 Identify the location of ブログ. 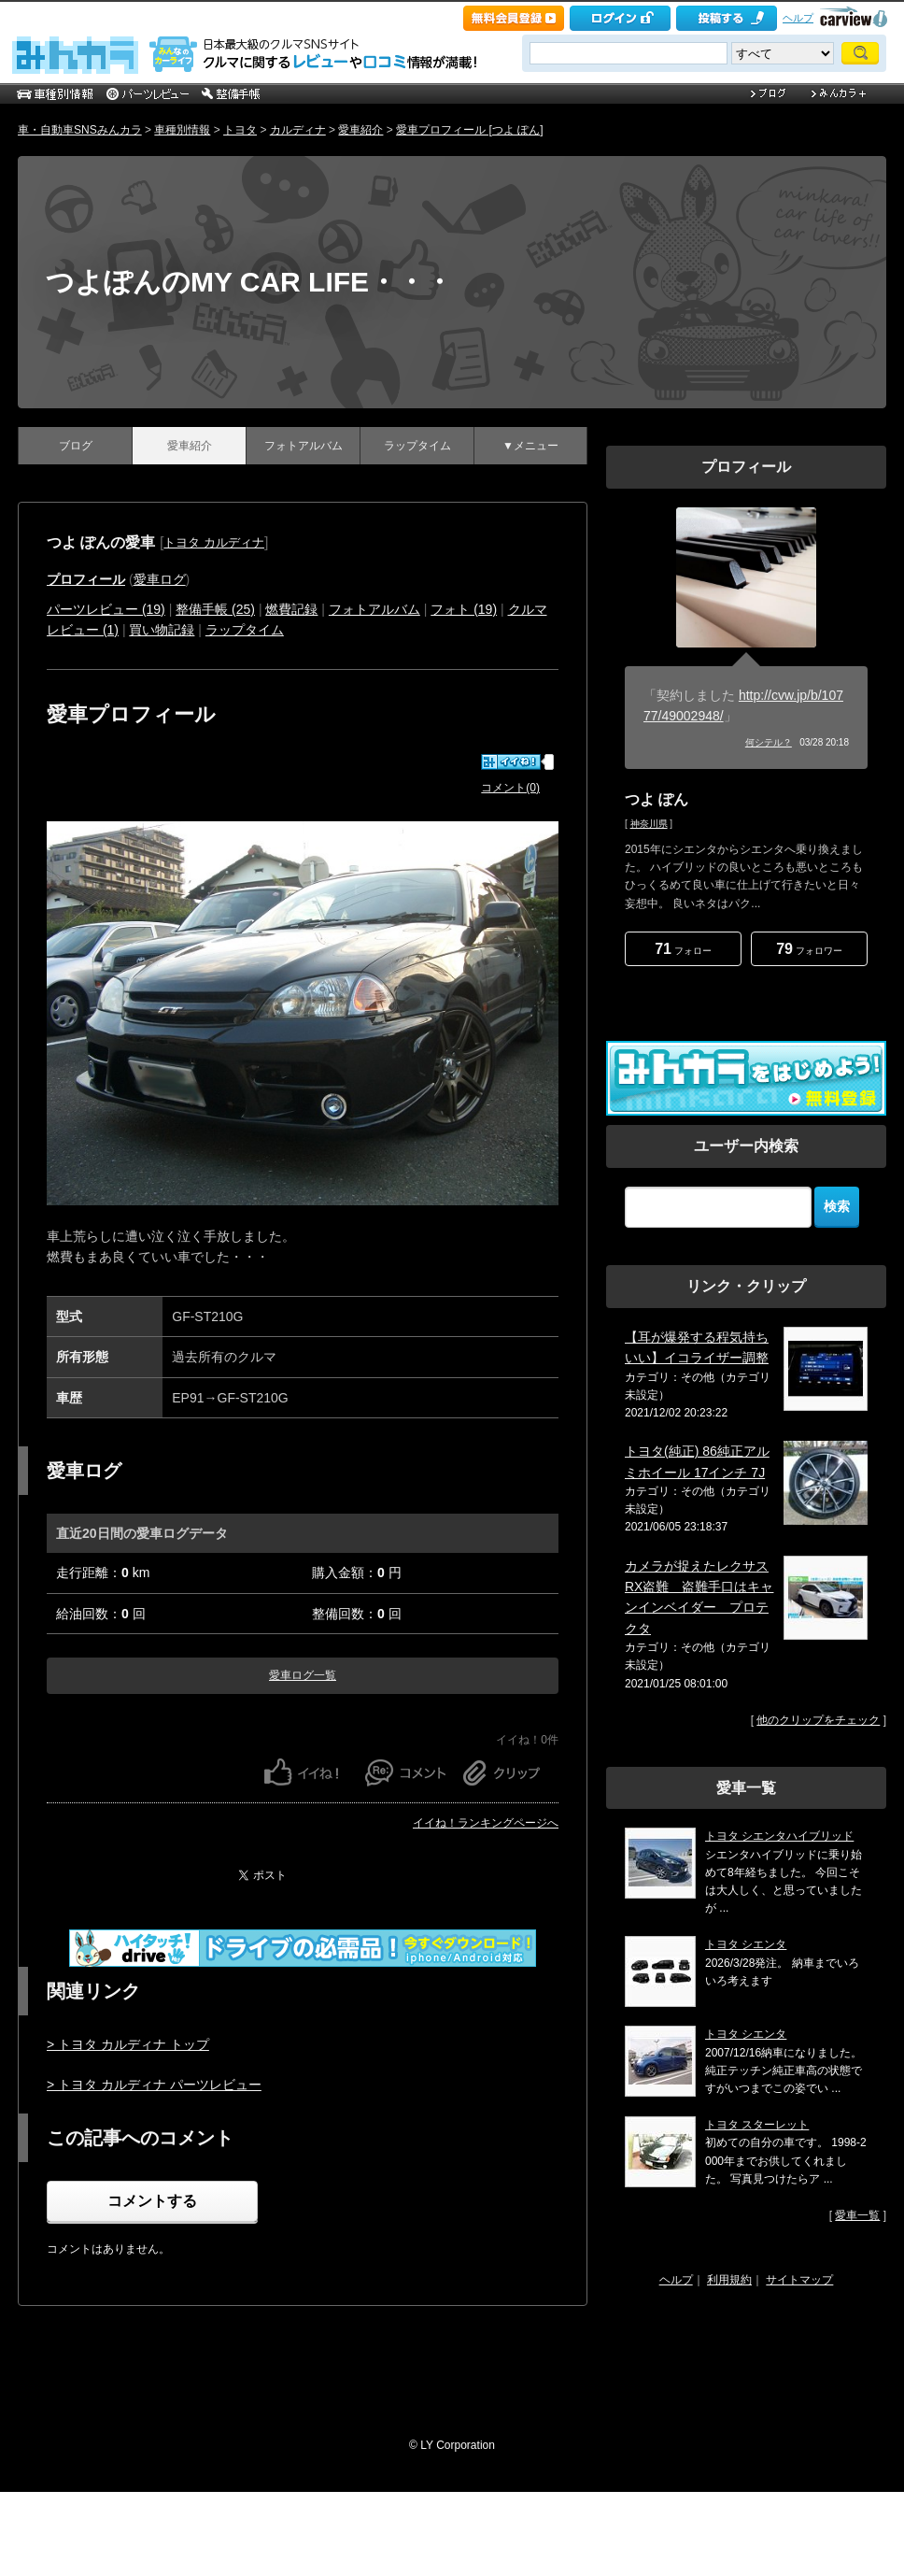
(75, 445).